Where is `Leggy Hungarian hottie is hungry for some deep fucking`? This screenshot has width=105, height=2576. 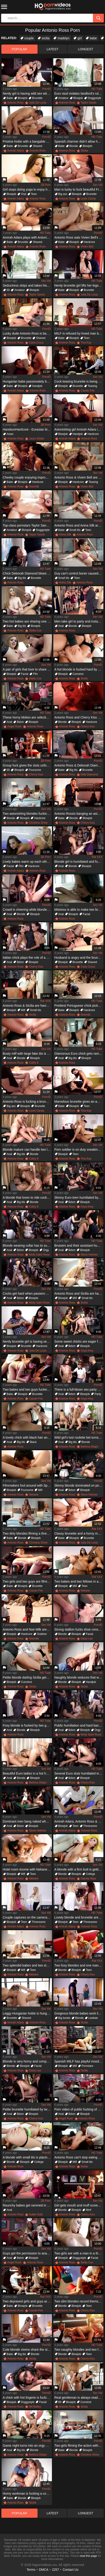
Leggy Hungarian hottie is hungry for some deep fucking is located at coordinates (27, 2013).